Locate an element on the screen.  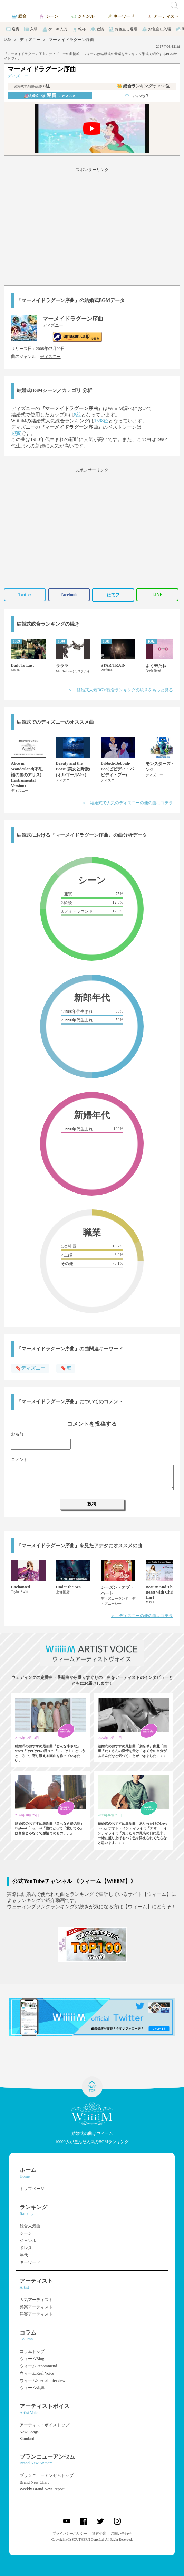
年代 is located at coordinates (24, 2255).